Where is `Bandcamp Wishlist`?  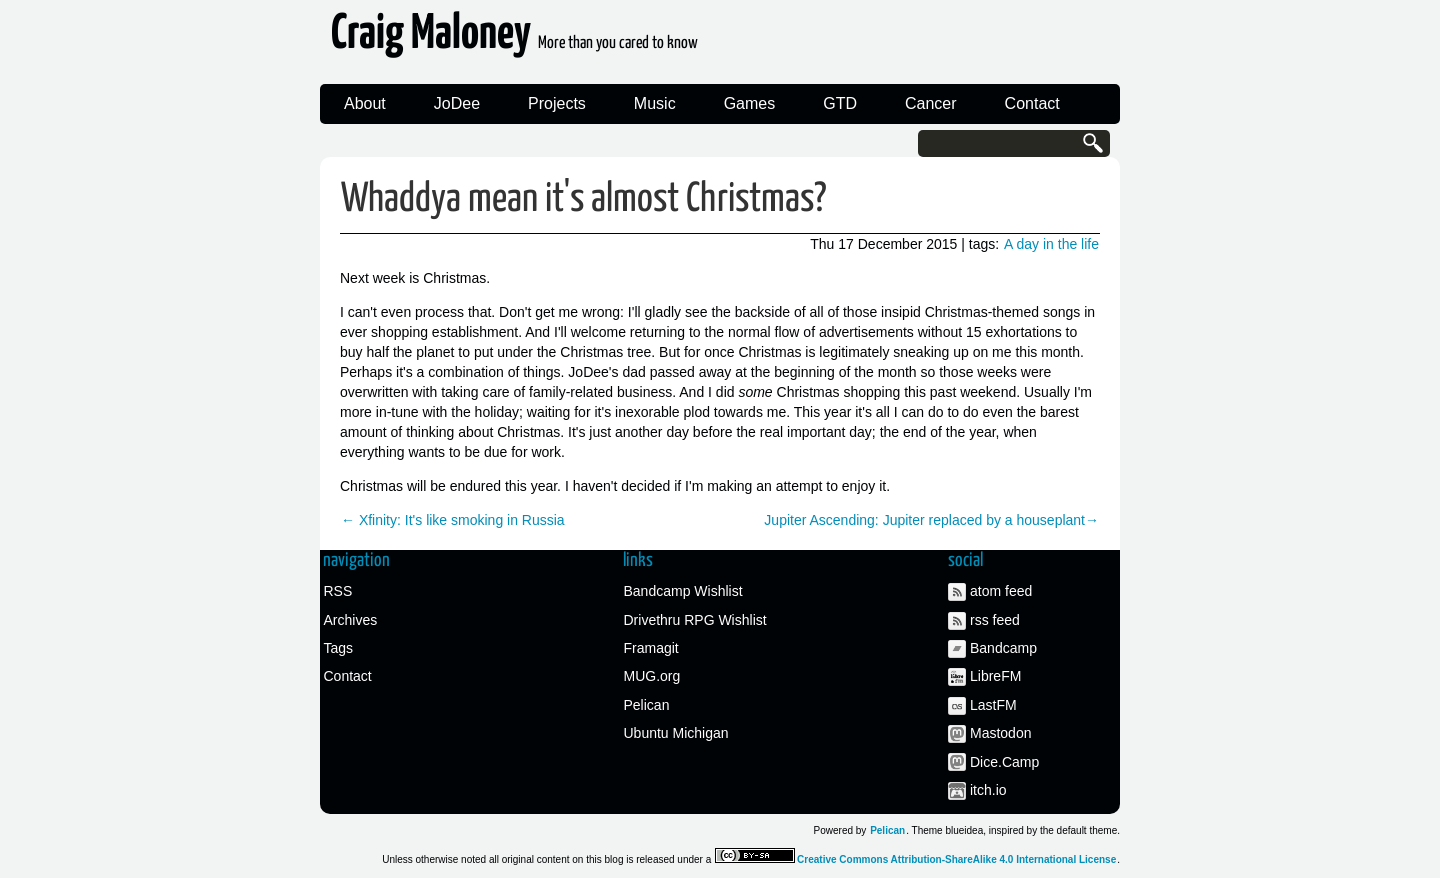 Bandcamp Wishlist is located at coordinates (683, 591).